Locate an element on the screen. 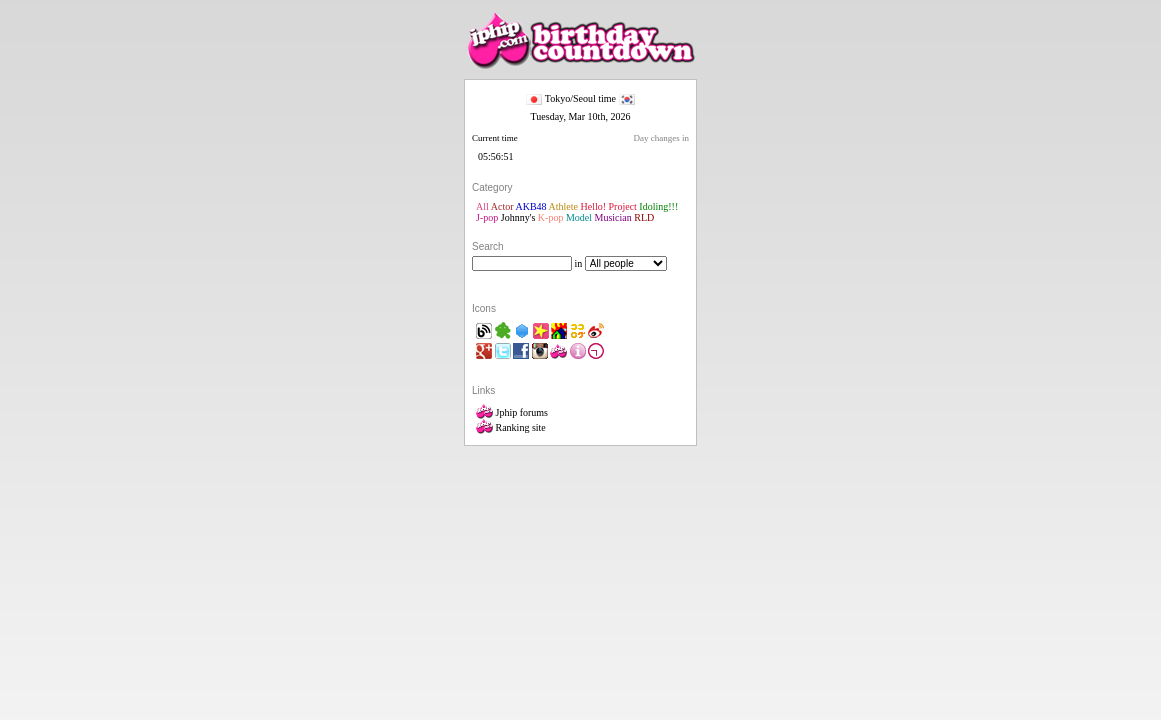 The height and width of the screenshot is (720, 1161). J-pop is located at coordinates (487, 217).